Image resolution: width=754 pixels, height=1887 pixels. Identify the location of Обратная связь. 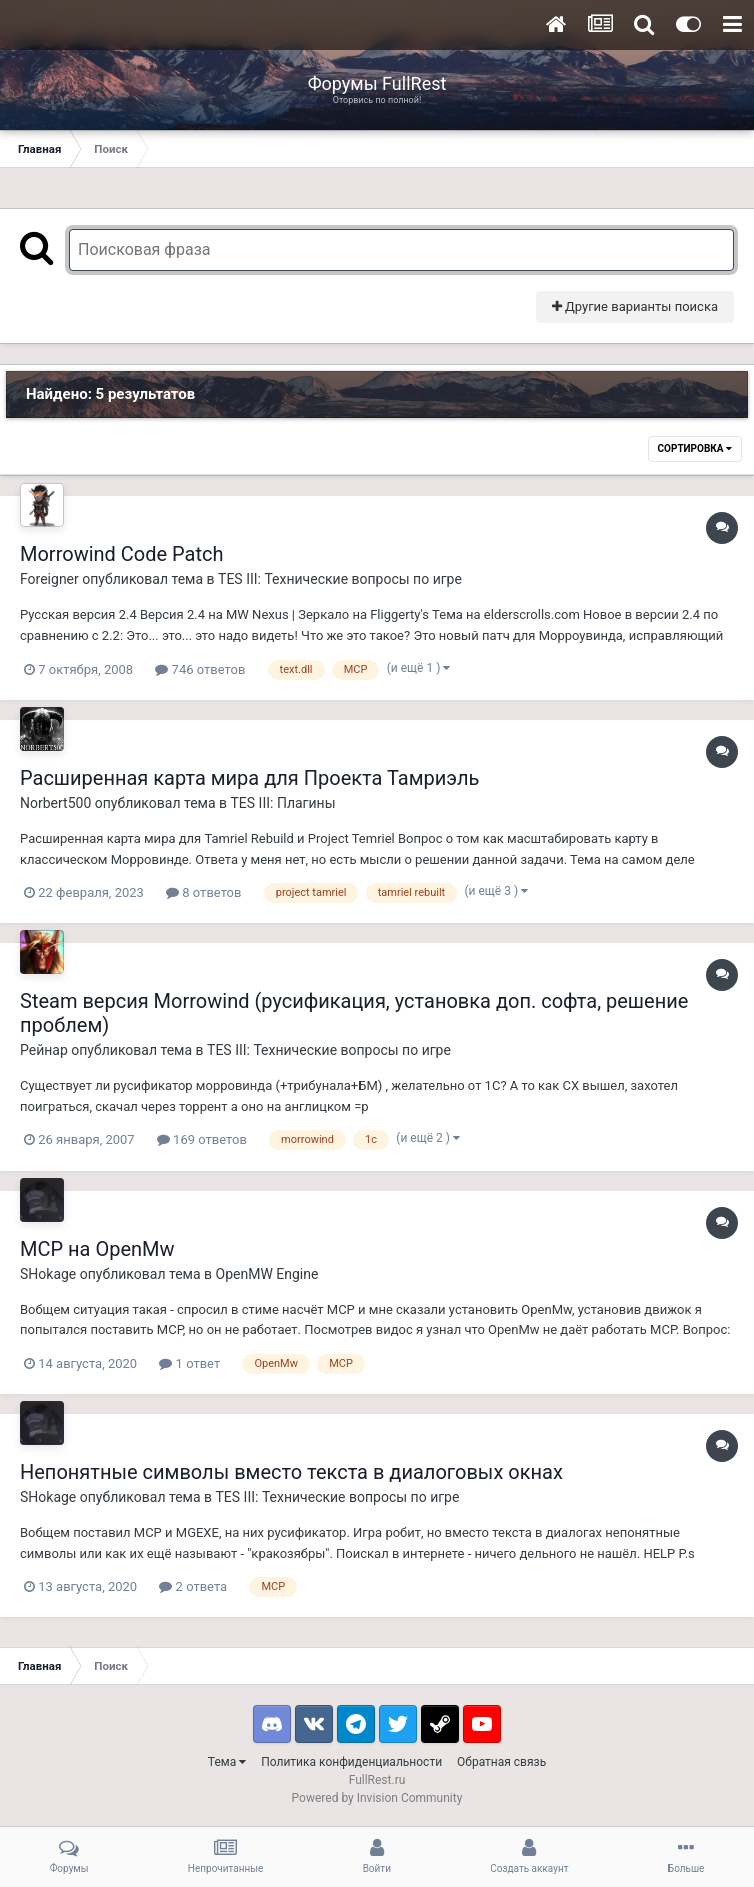
(501, 1762).